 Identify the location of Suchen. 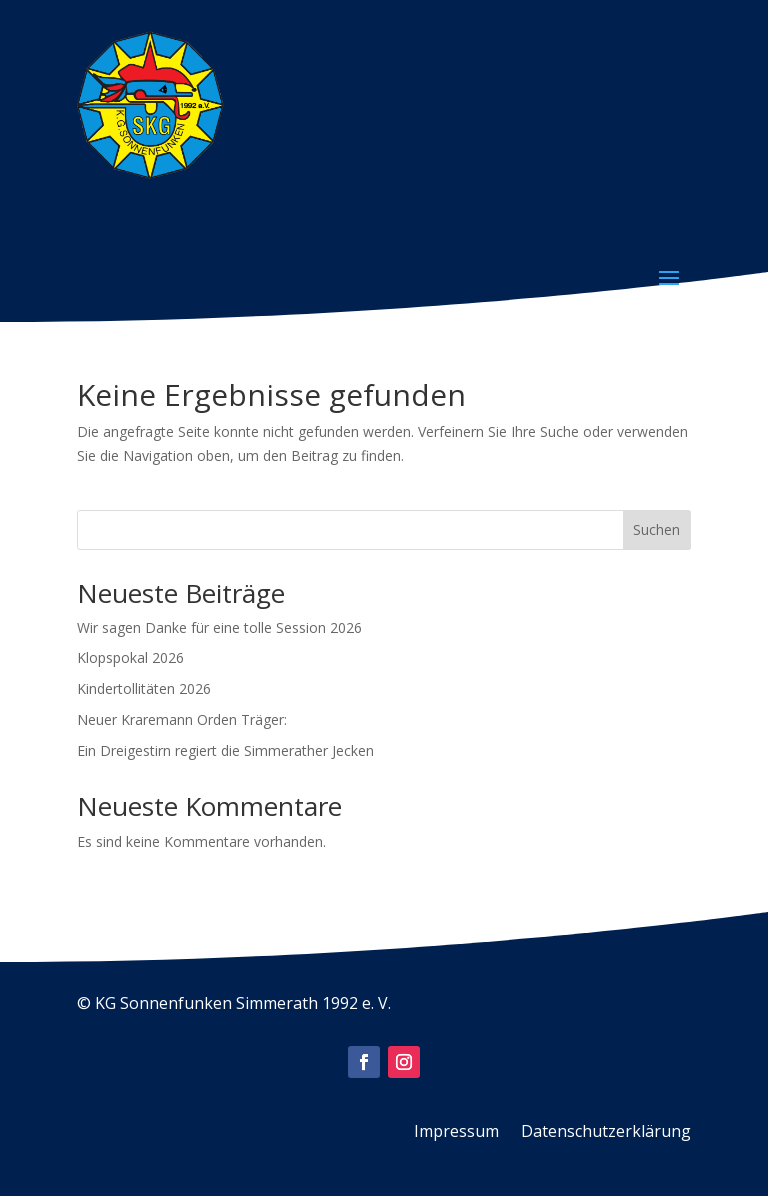
(656, 529).